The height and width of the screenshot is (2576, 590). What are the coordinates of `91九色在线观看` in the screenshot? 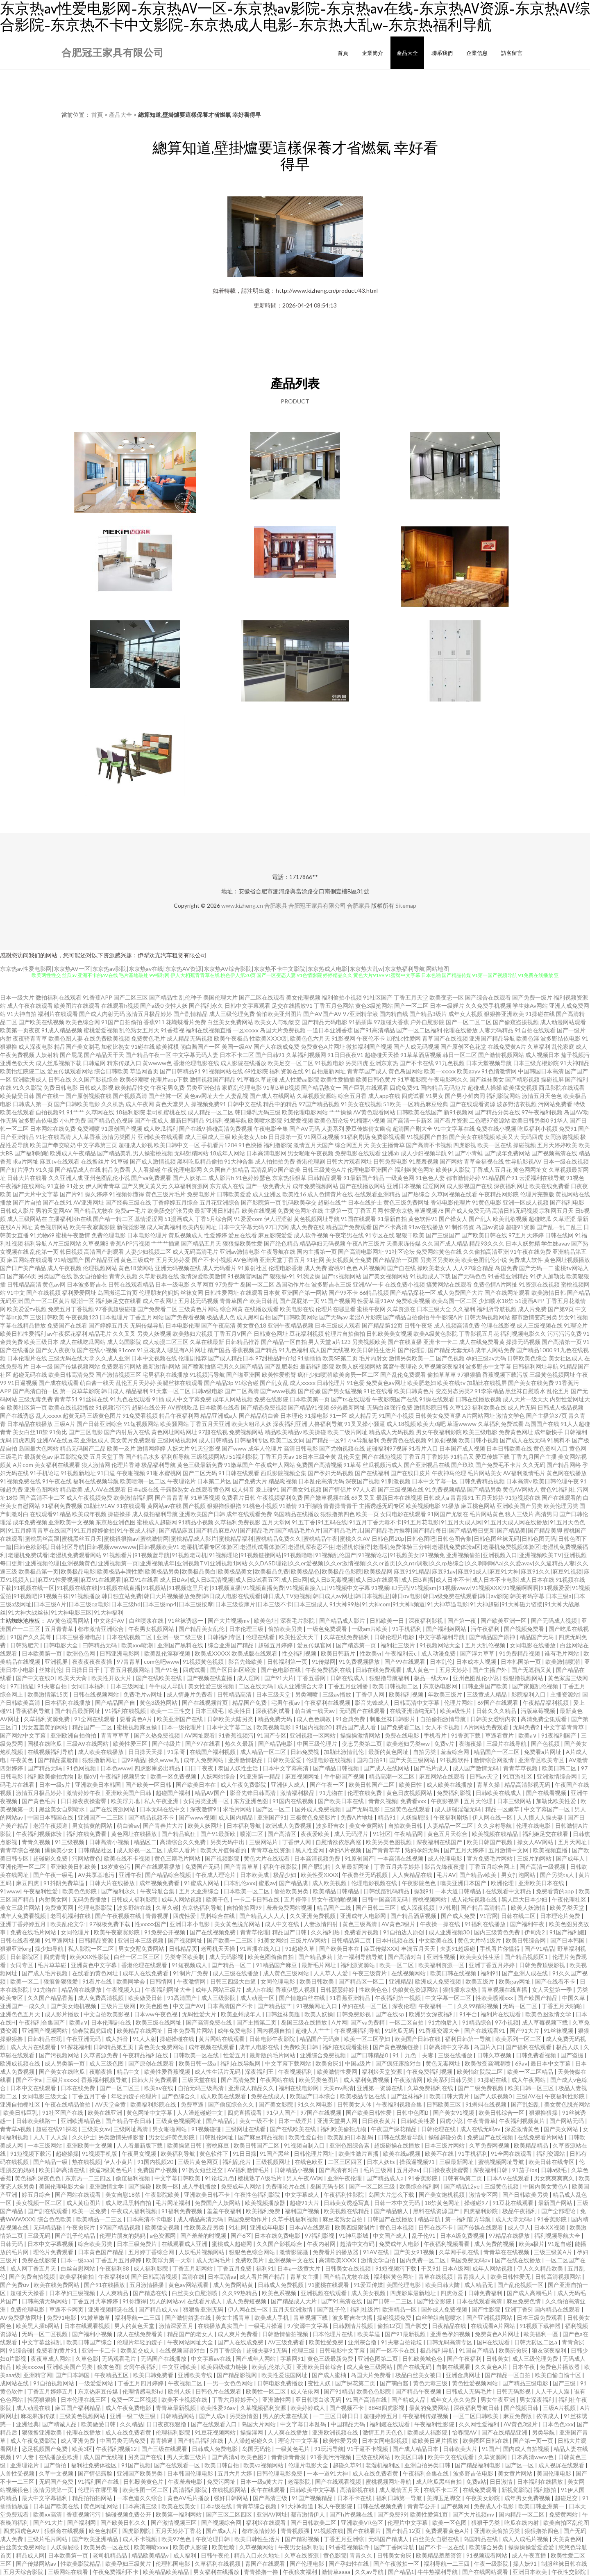 It's located at (130, 1399).